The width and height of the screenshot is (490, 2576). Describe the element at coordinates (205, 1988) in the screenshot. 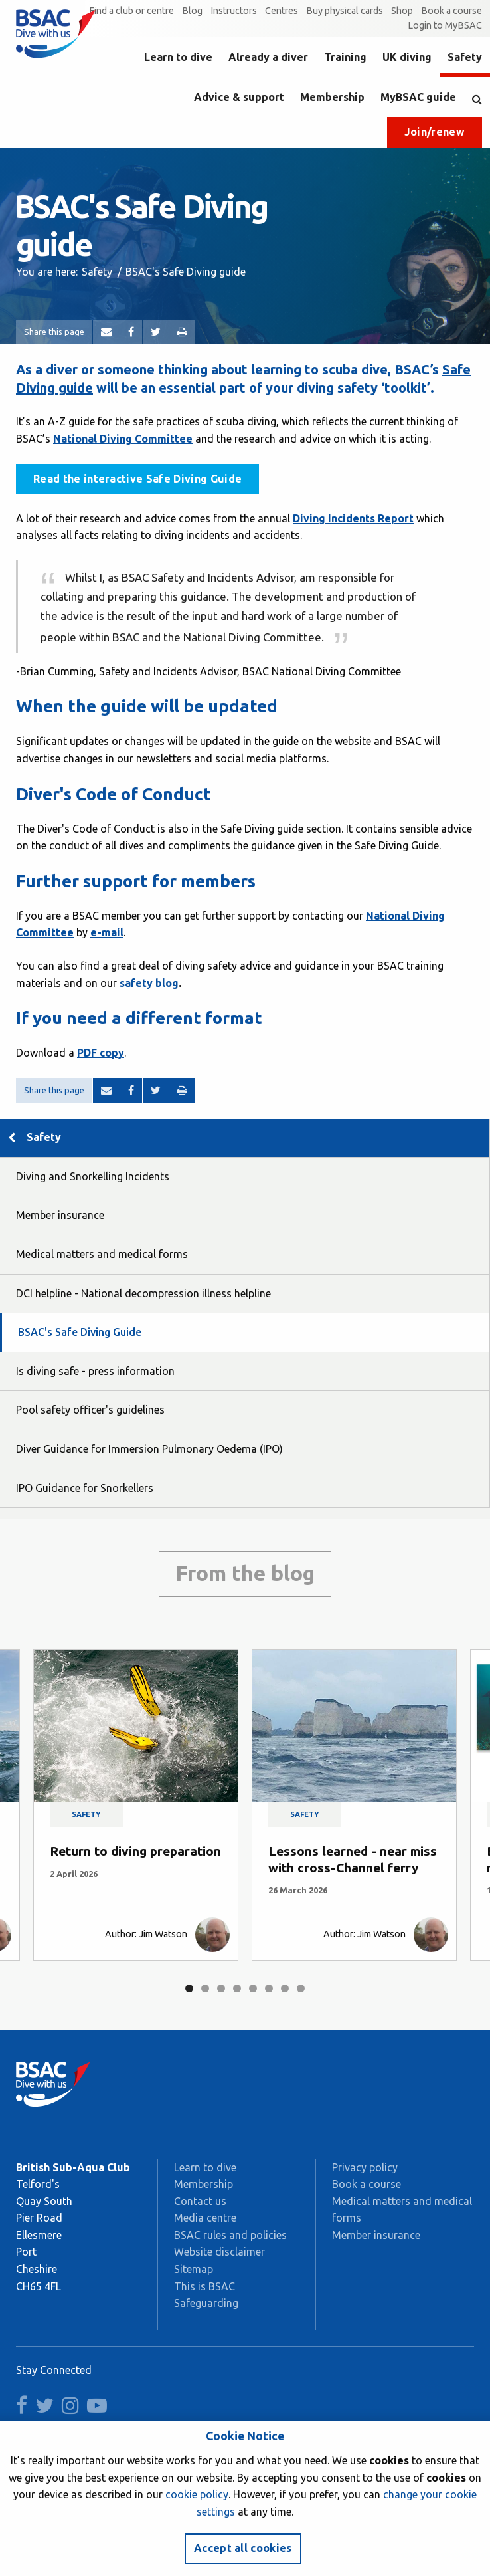

I see `2 [tab]` at that location.